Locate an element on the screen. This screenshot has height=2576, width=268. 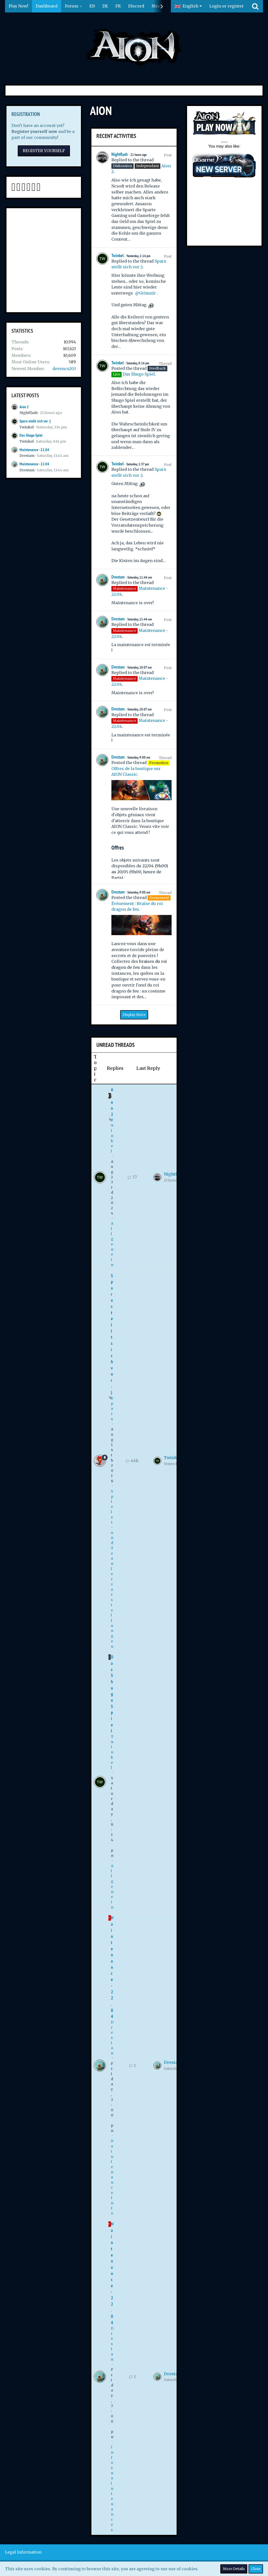
Close is located at coordinates (256, 2569).